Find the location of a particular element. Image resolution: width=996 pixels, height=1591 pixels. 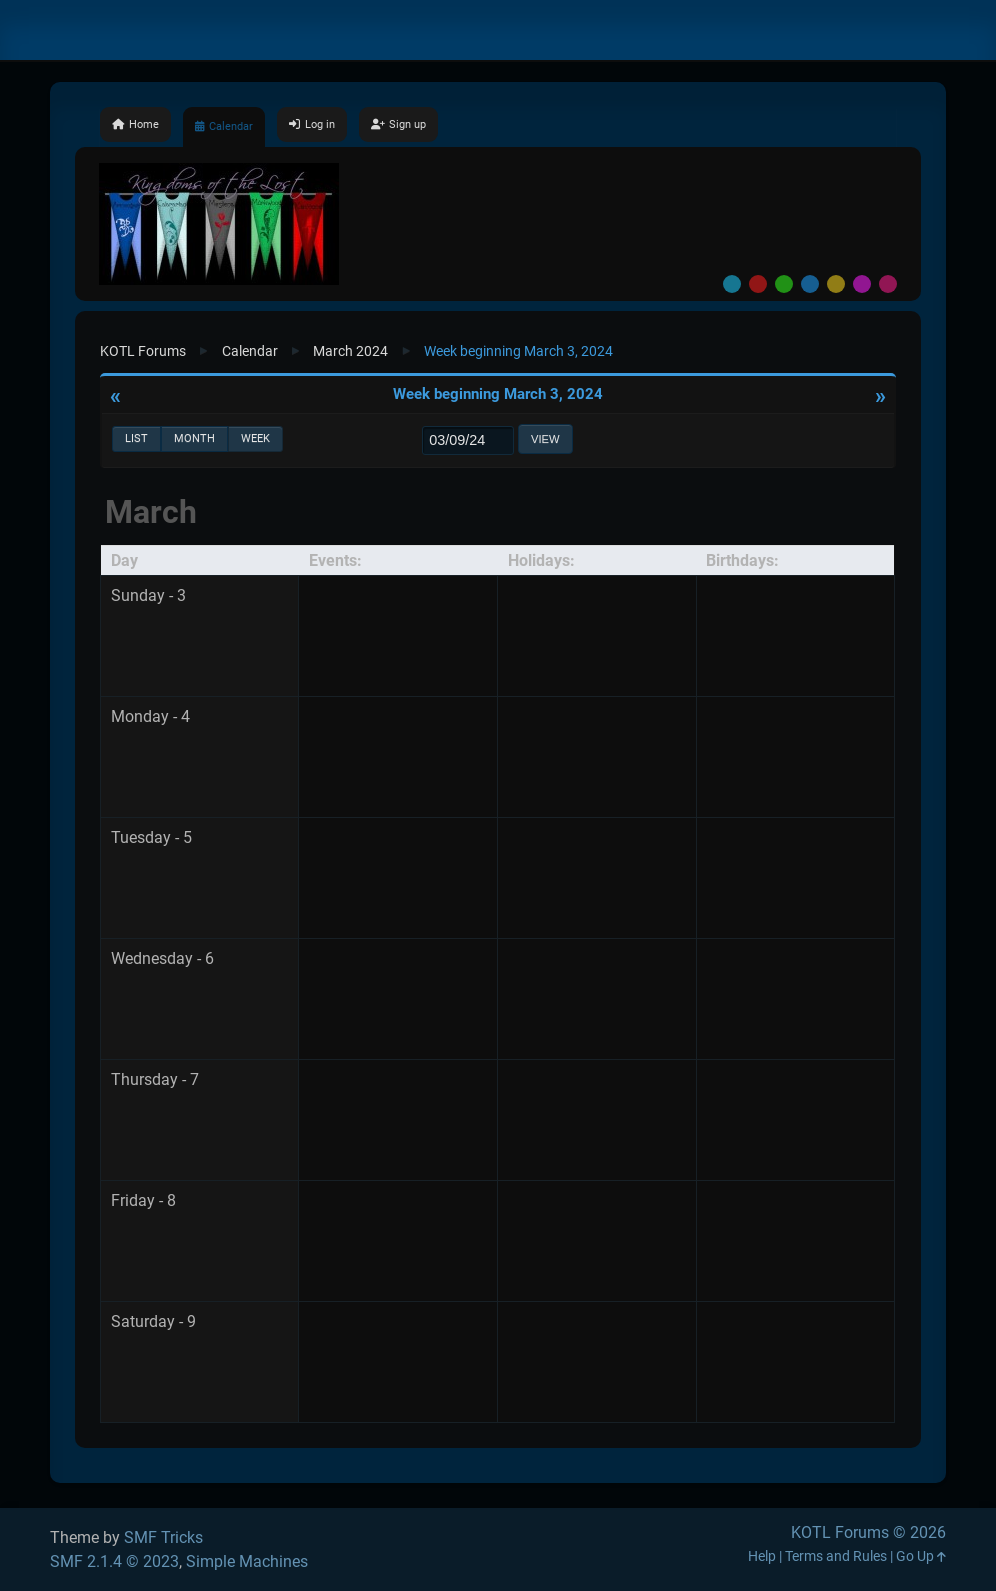

List is located at coordinates (136, 438).